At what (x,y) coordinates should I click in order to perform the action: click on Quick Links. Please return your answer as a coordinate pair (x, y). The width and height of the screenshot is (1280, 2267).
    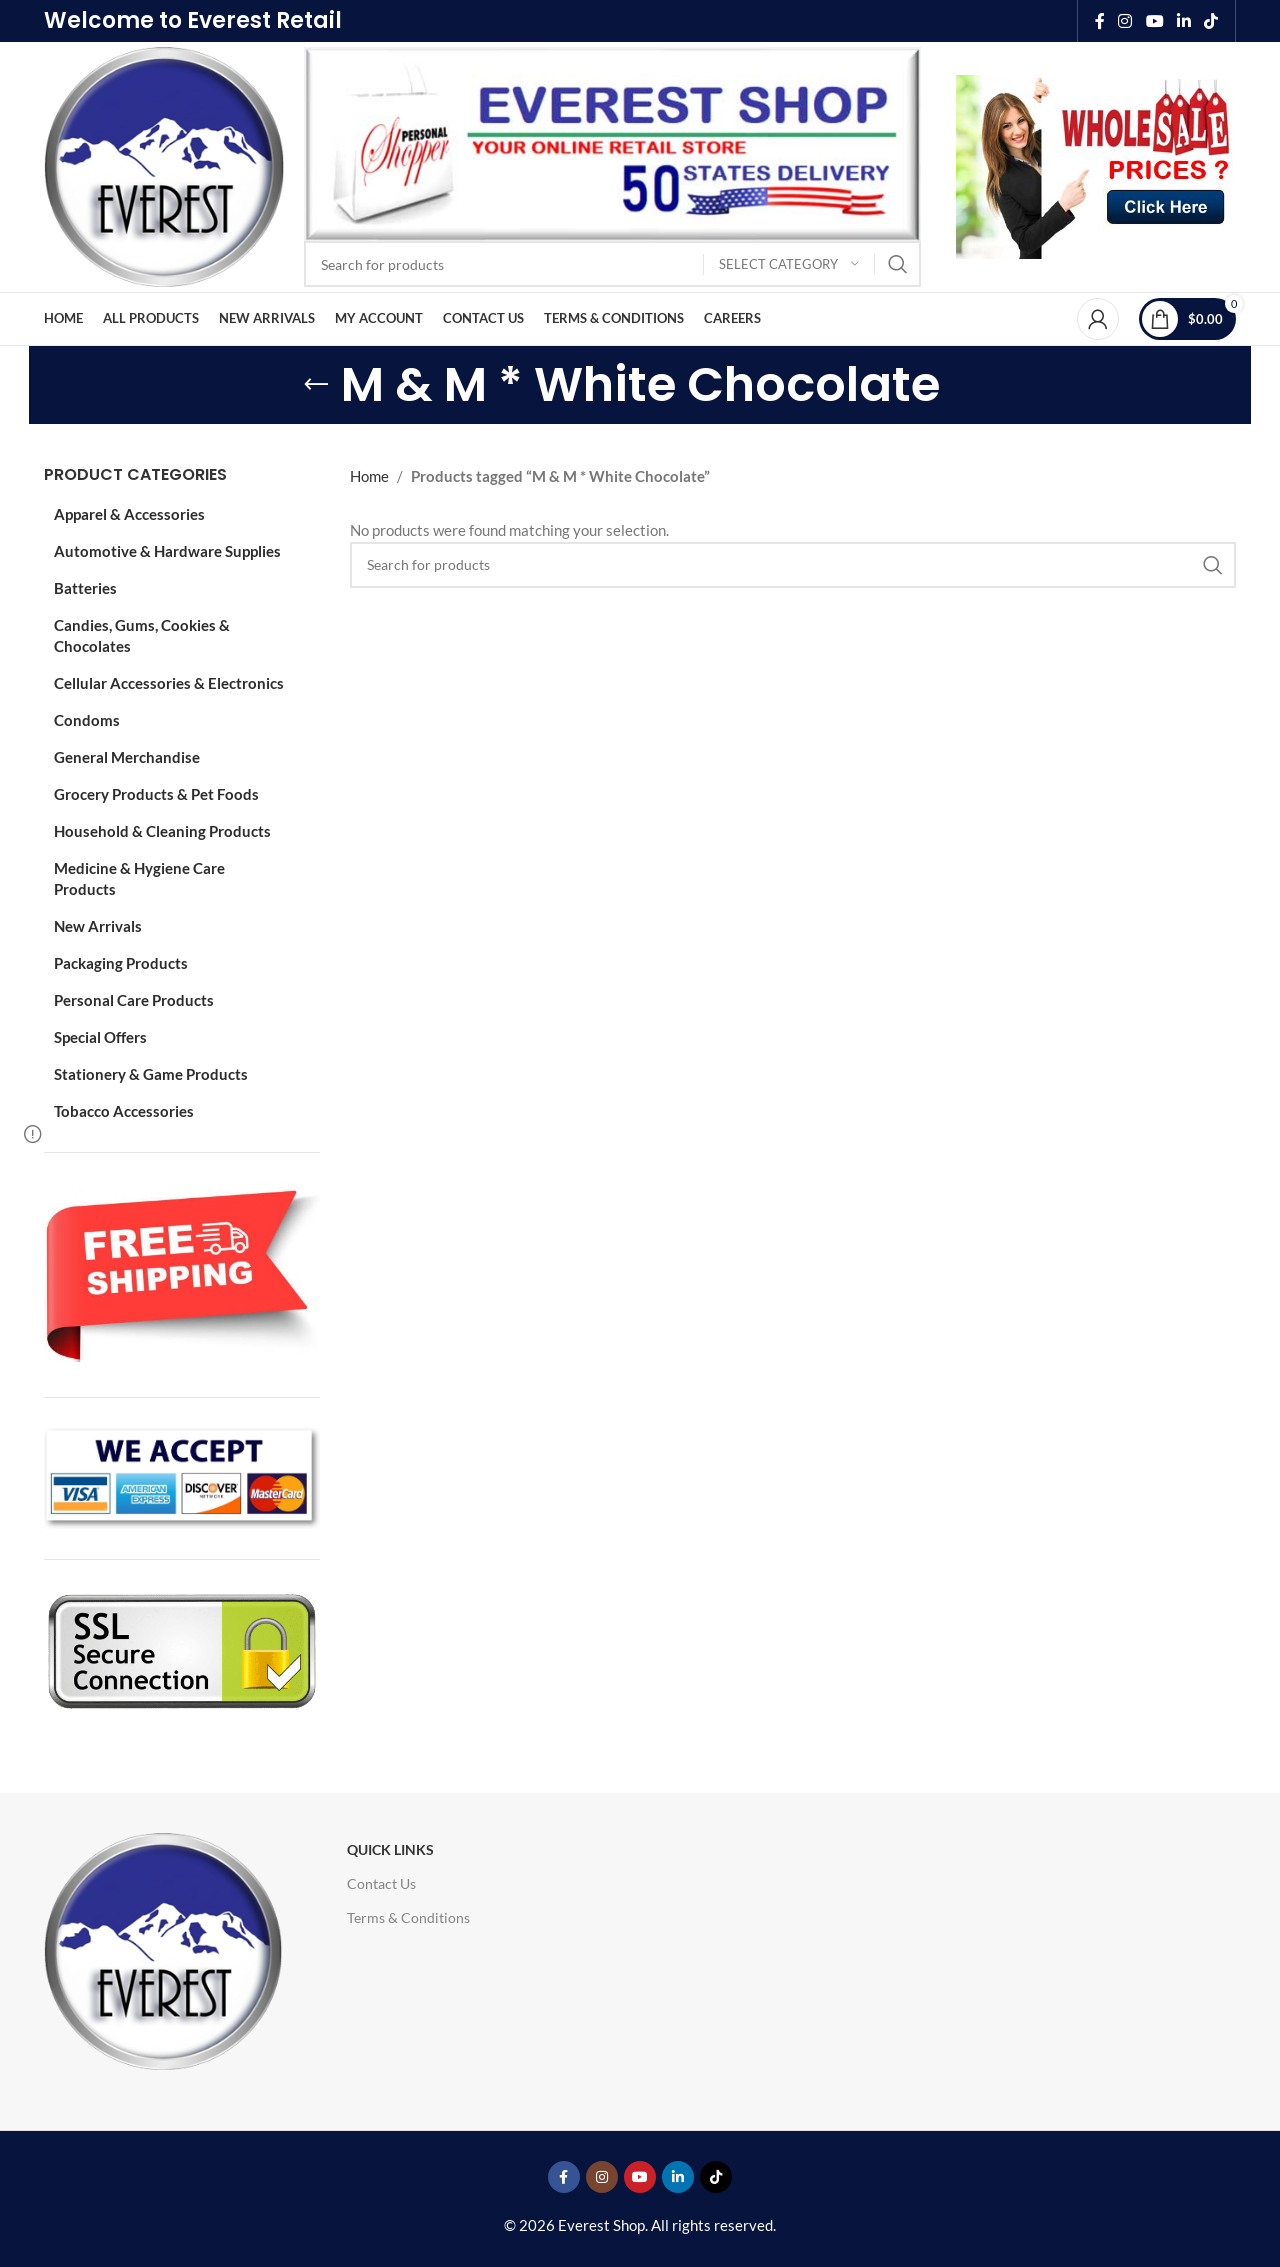
    Looking at the image, I should click on (390, 1849).